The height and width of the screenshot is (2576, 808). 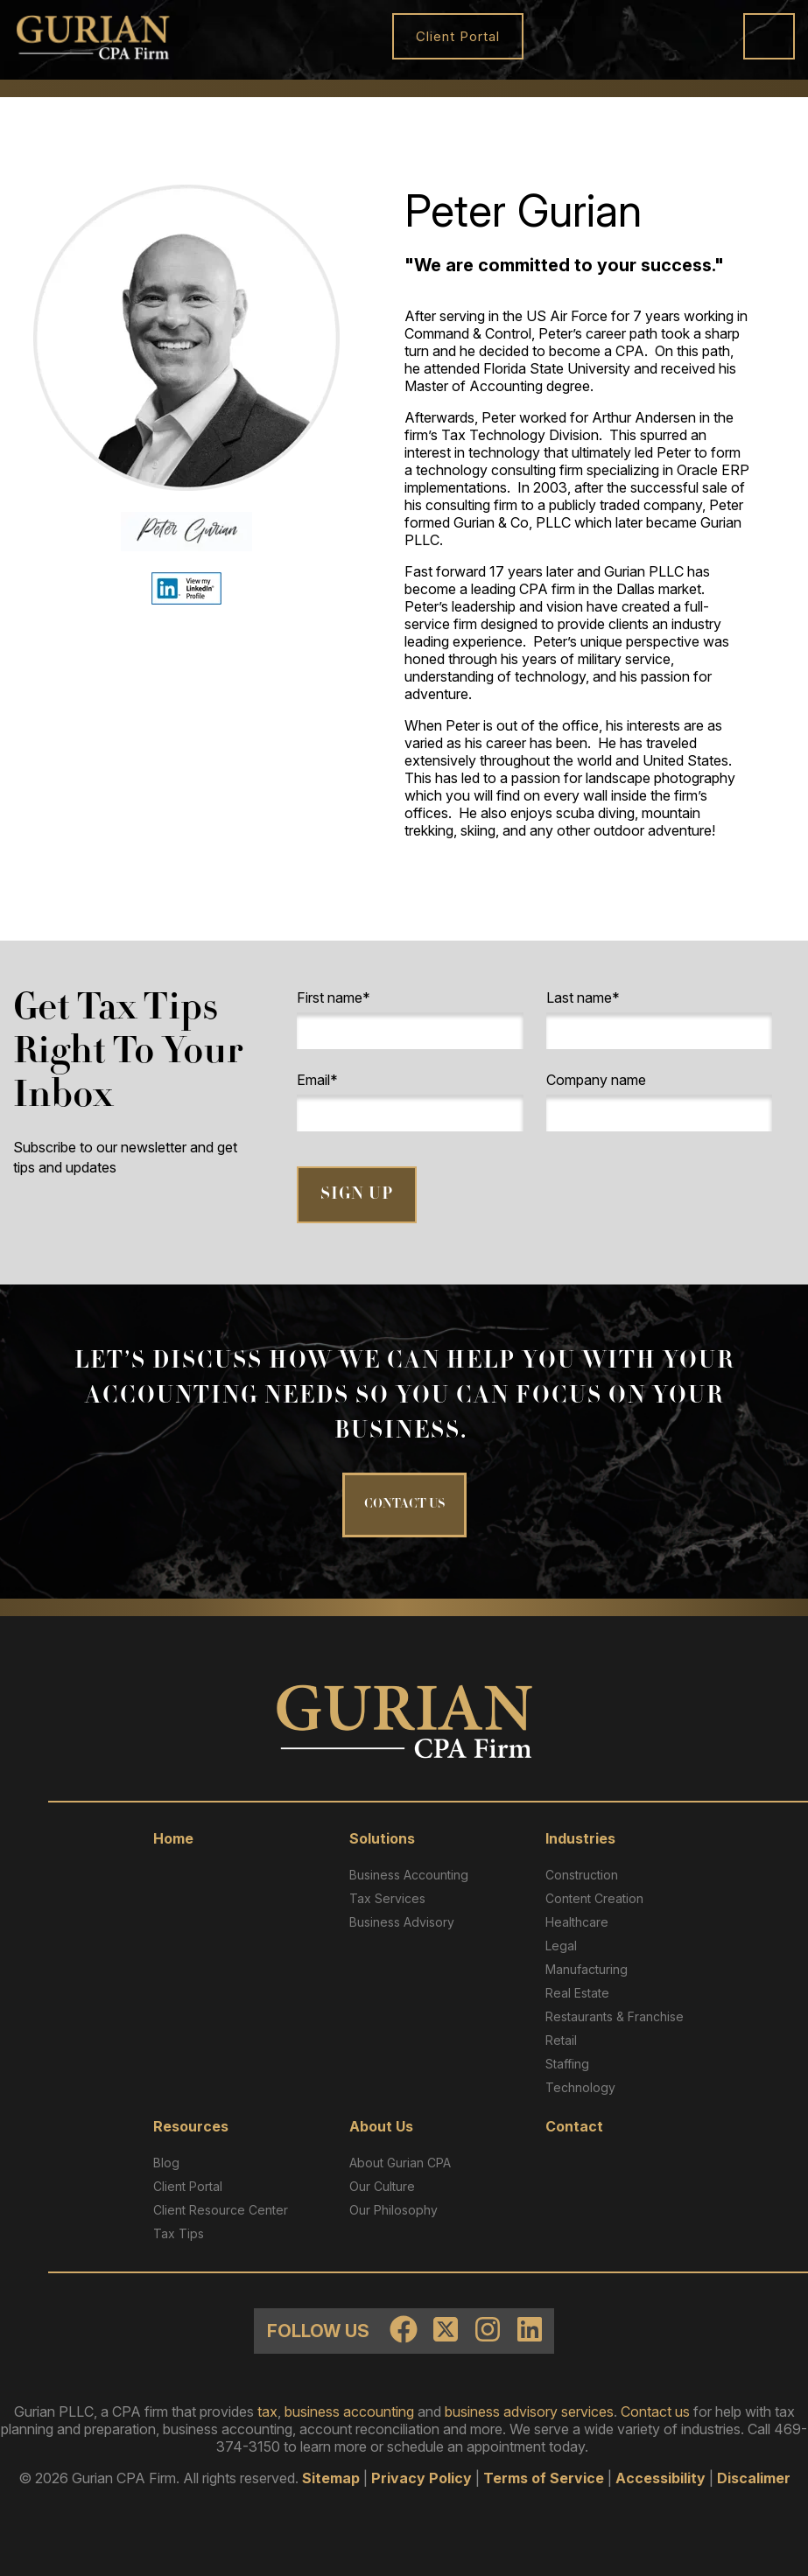 What do you see at coordinates (580, 2087) in the screenshot?
I see `Technology [menuitem]` at bounding box center [580, 2087].